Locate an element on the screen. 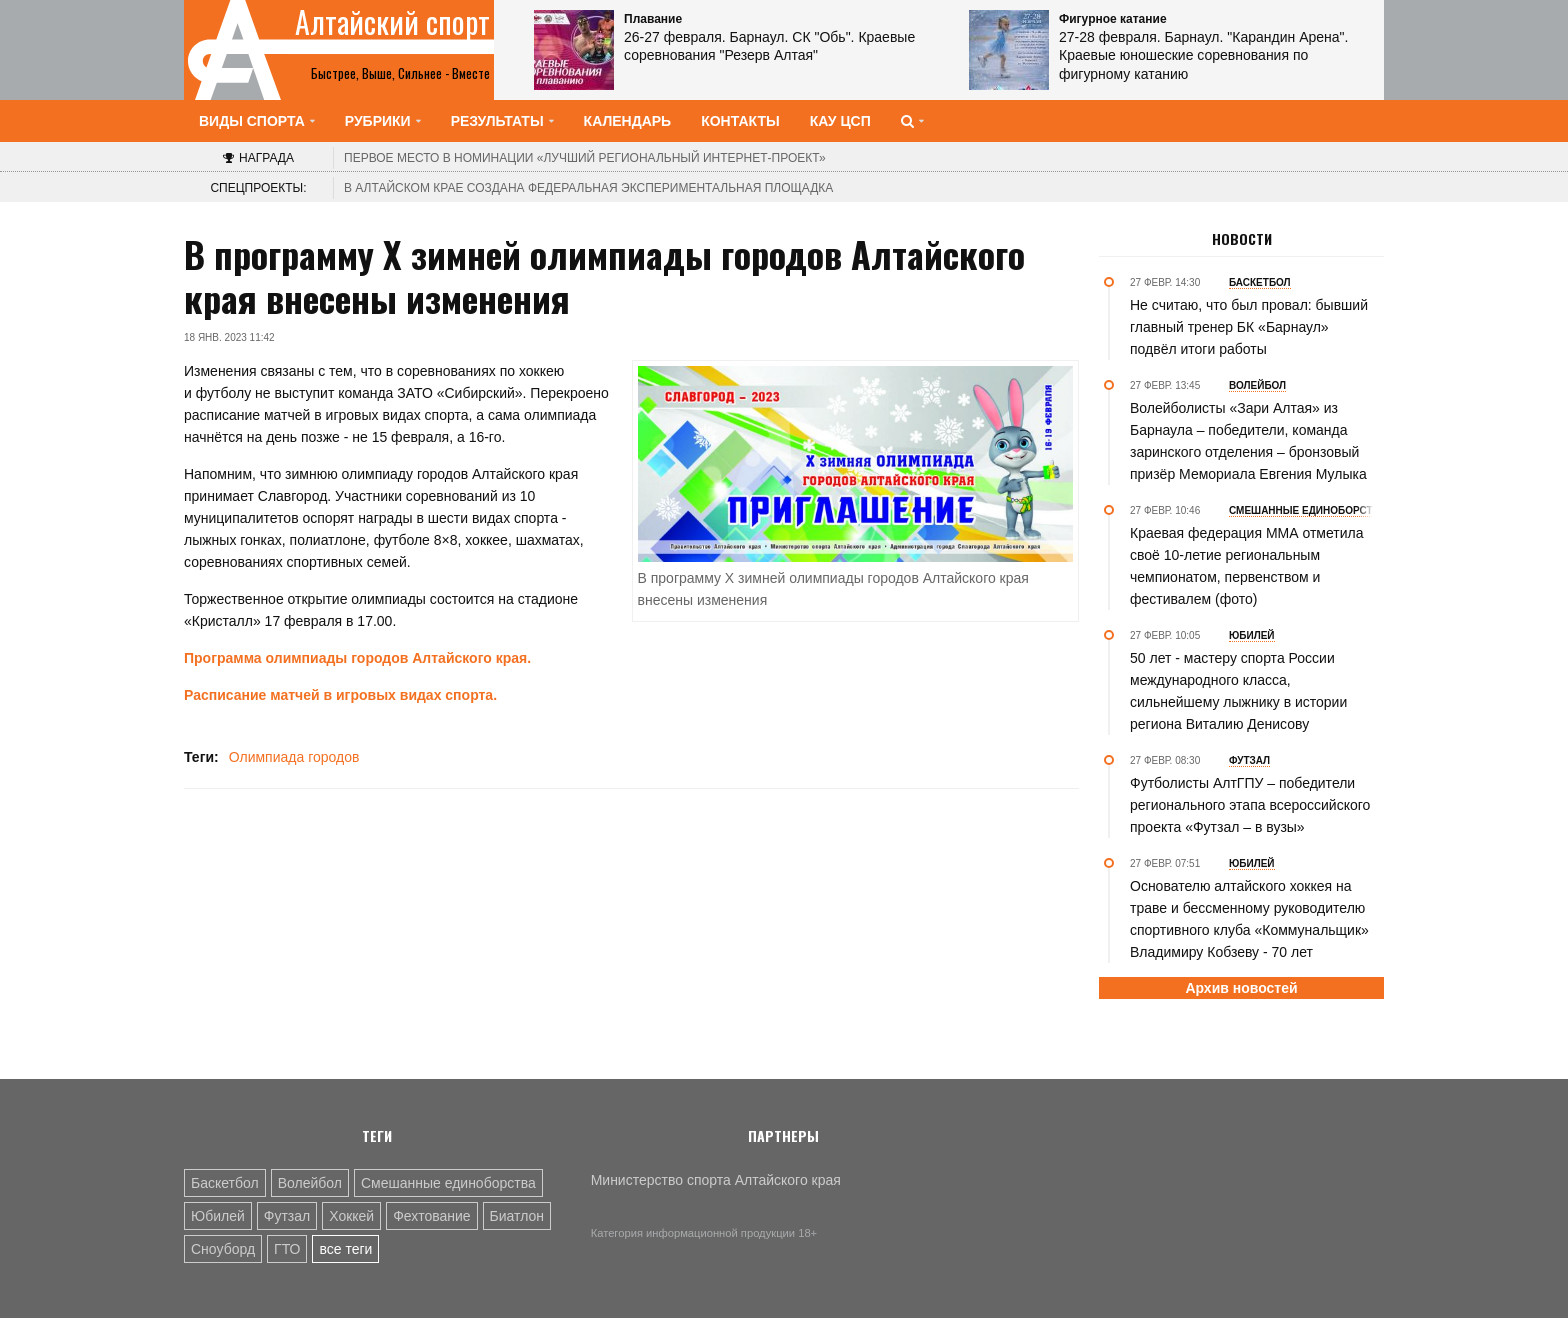 The width and height of the screenshot is (1568, 1318). все теги is located at coordinates (345, 1249).